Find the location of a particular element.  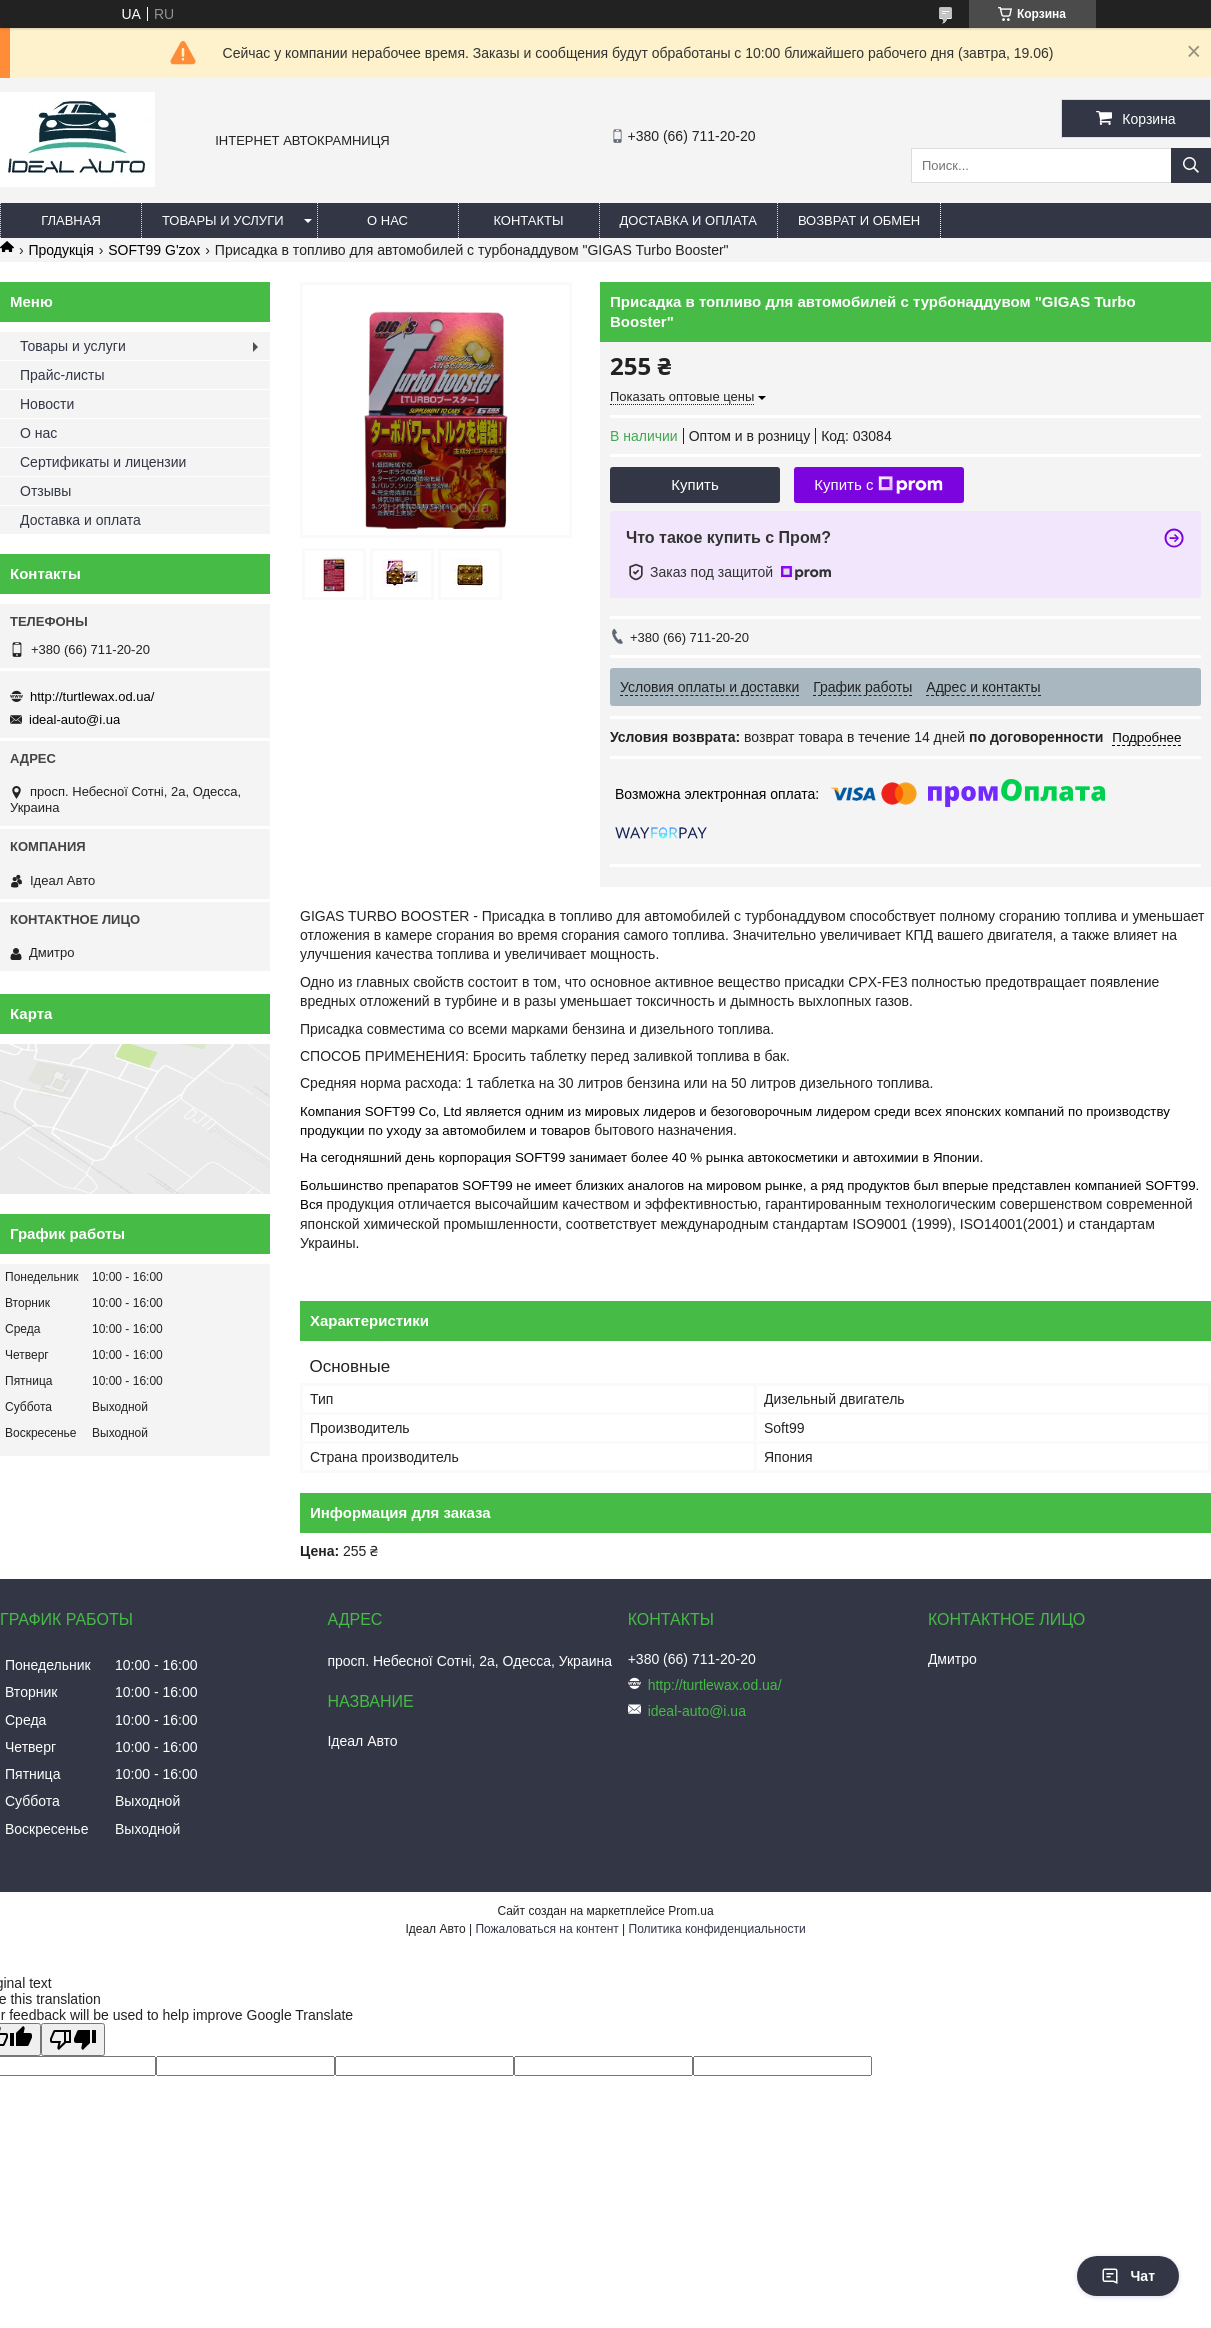

Возврат и обмен is located at coordinates (859, 220).